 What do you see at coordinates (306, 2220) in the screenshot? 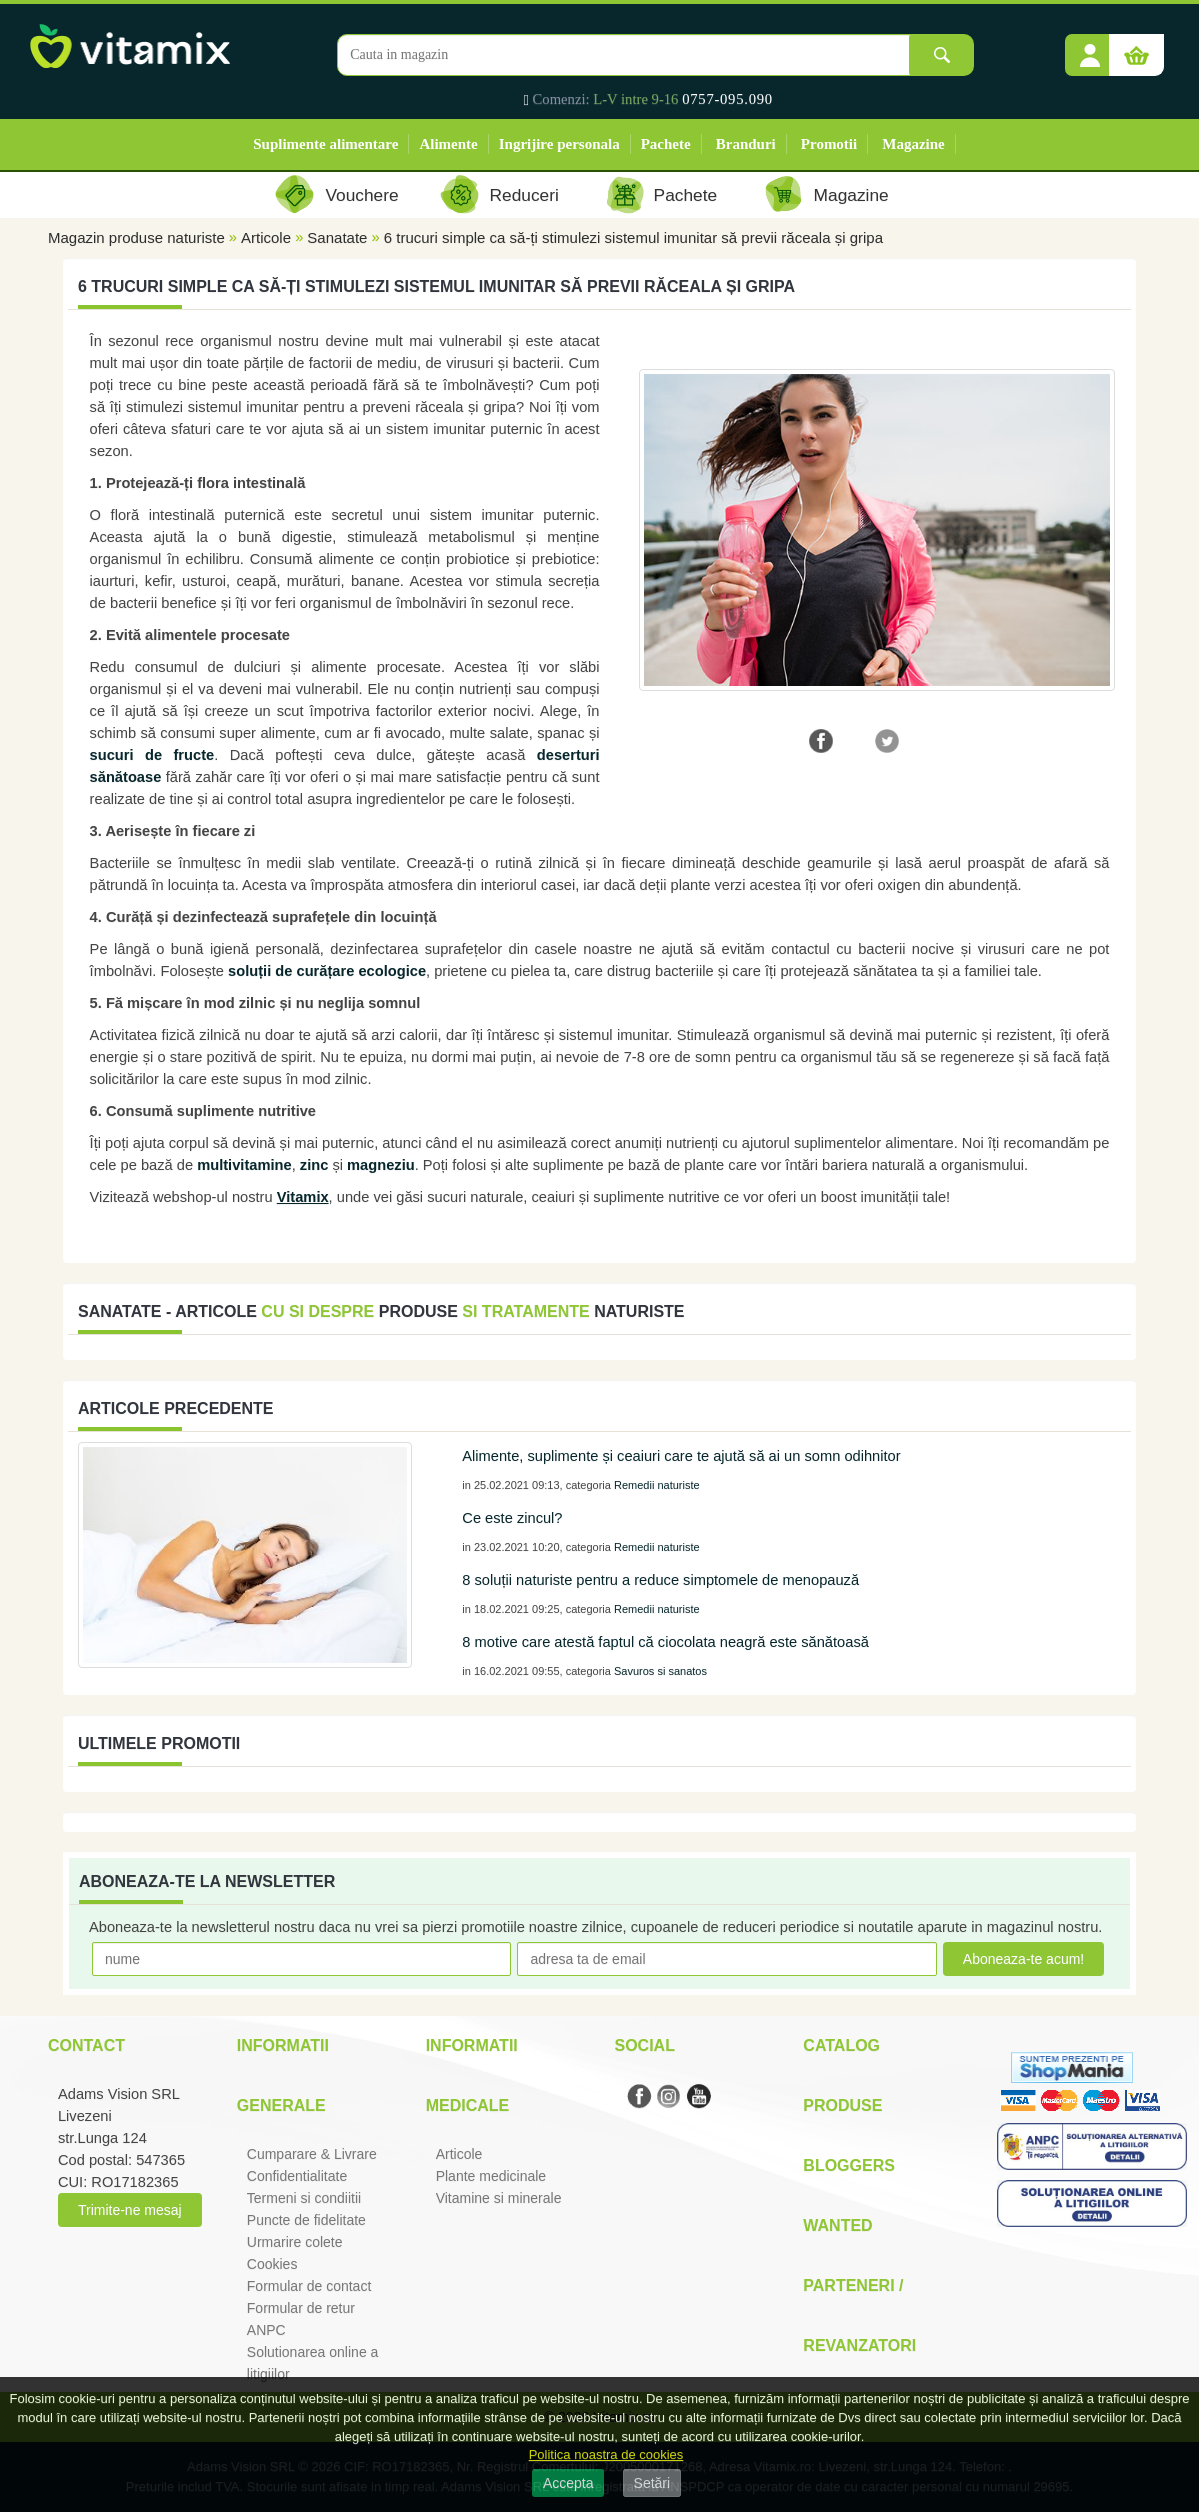
I see `Puncte de fidelitate` at bounding box center [306, 2220].